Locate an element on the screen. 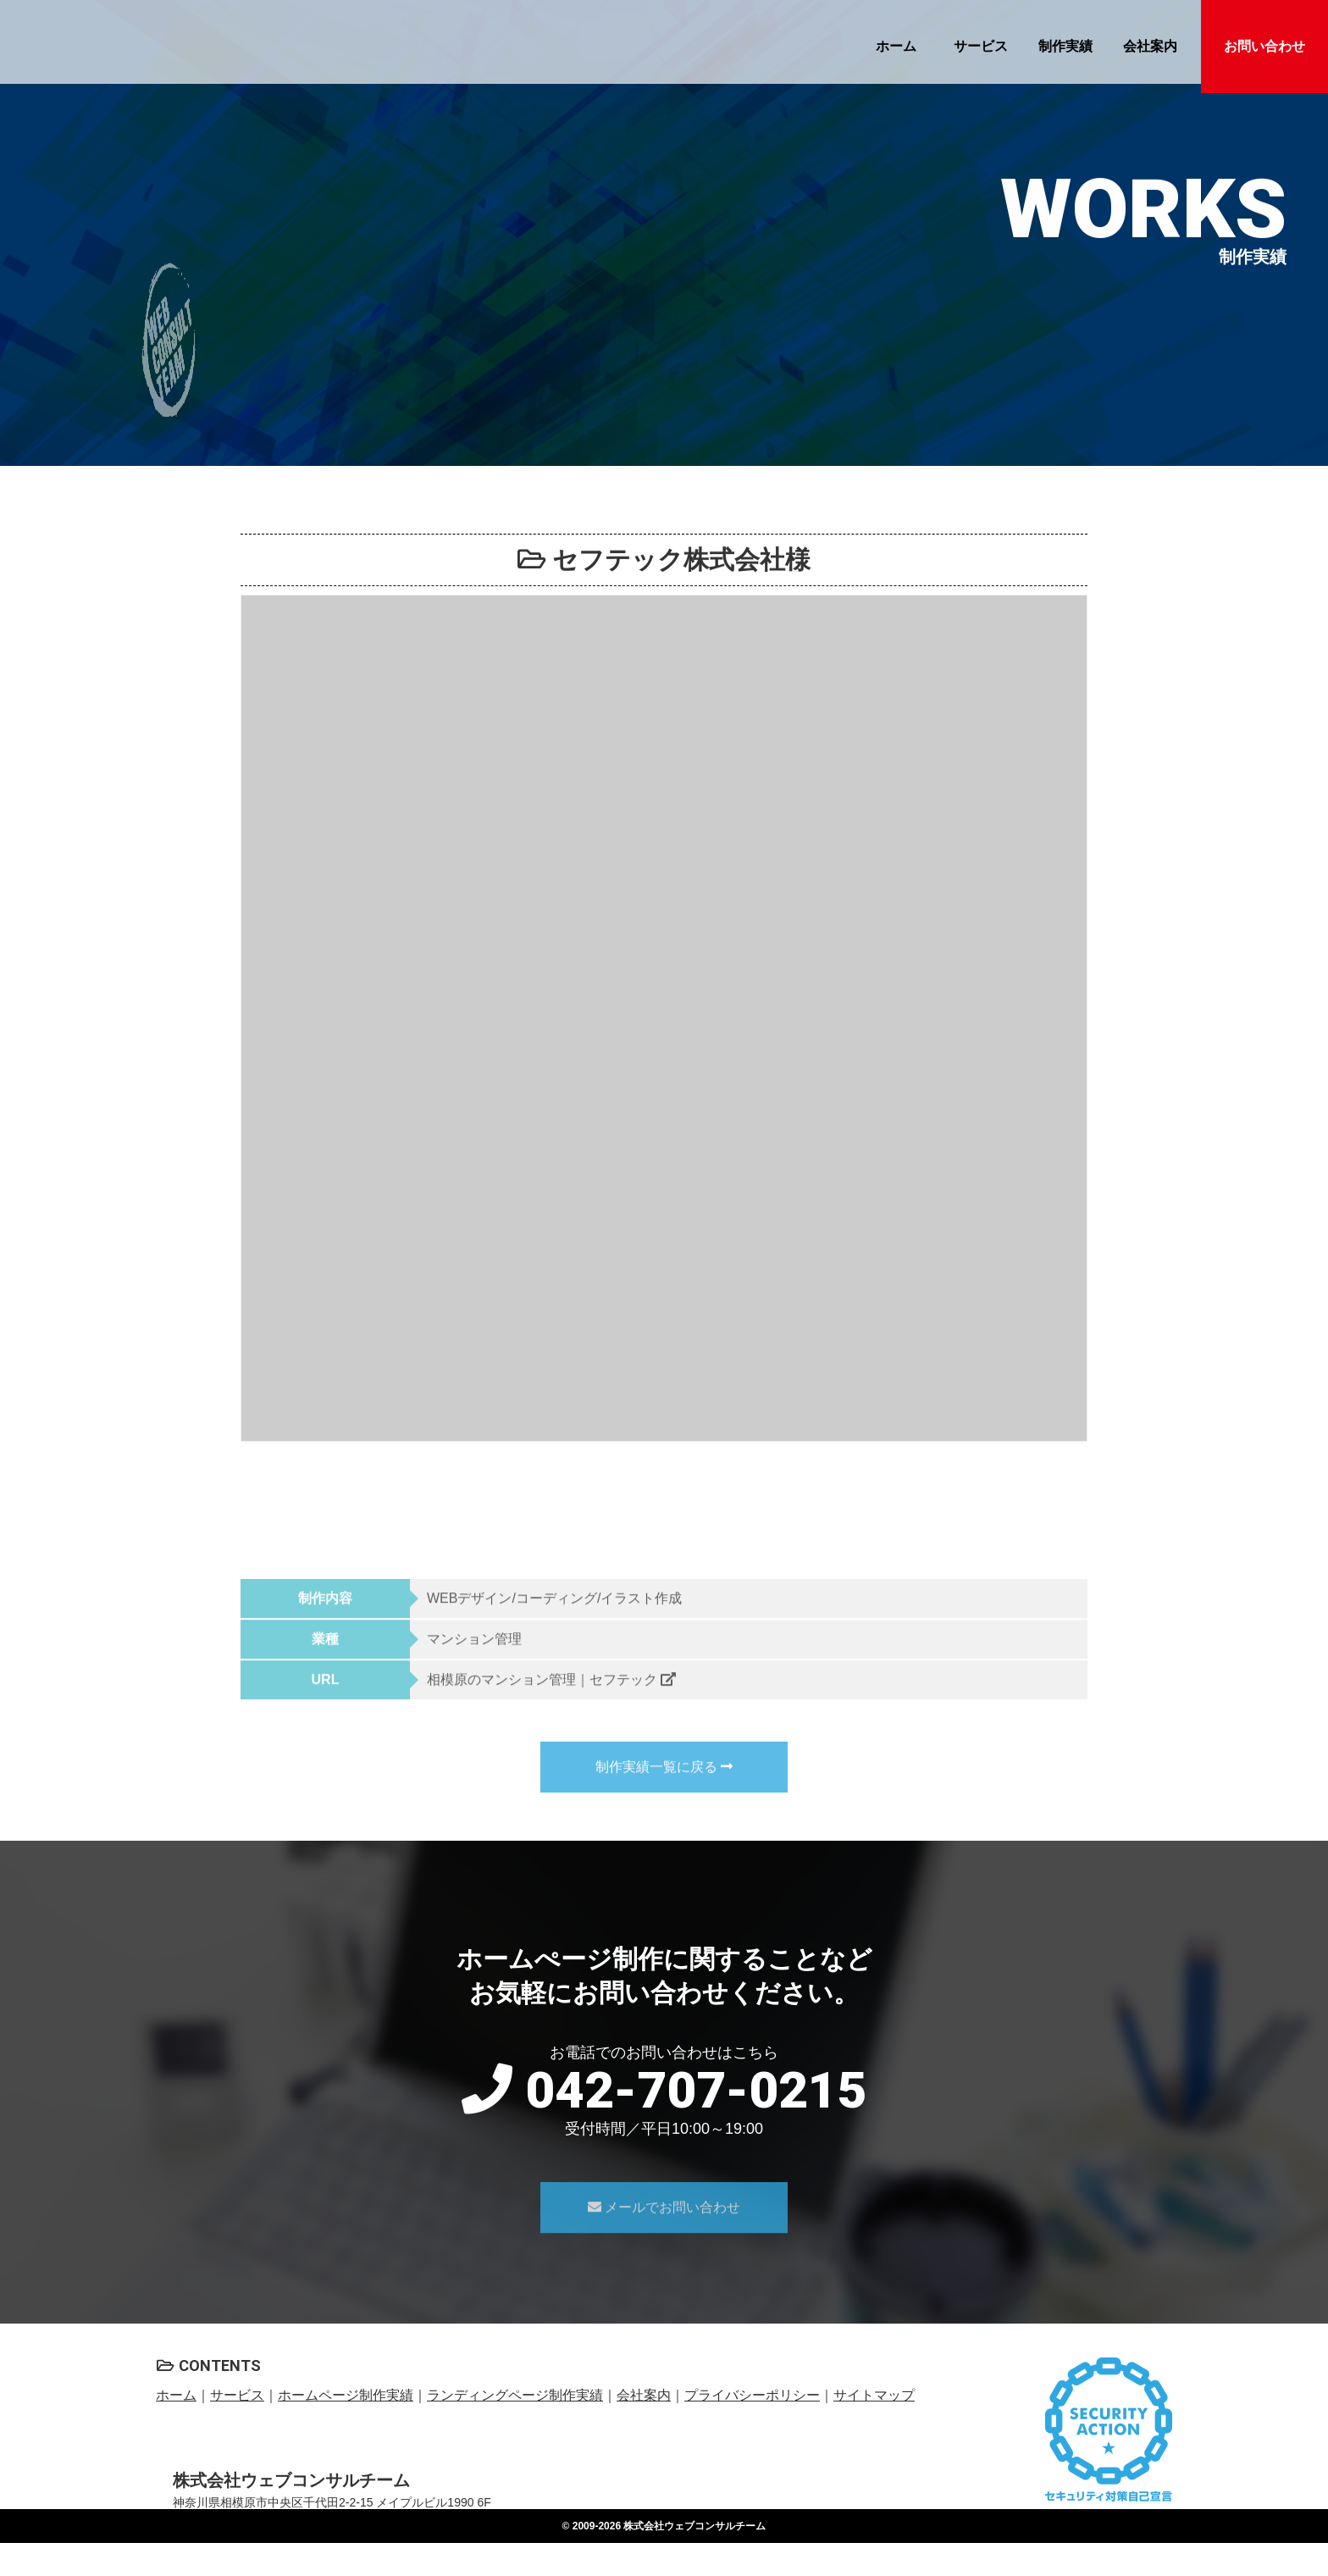 The image size is (1328, 2576). ホーム is located at coordinates (896, 46).